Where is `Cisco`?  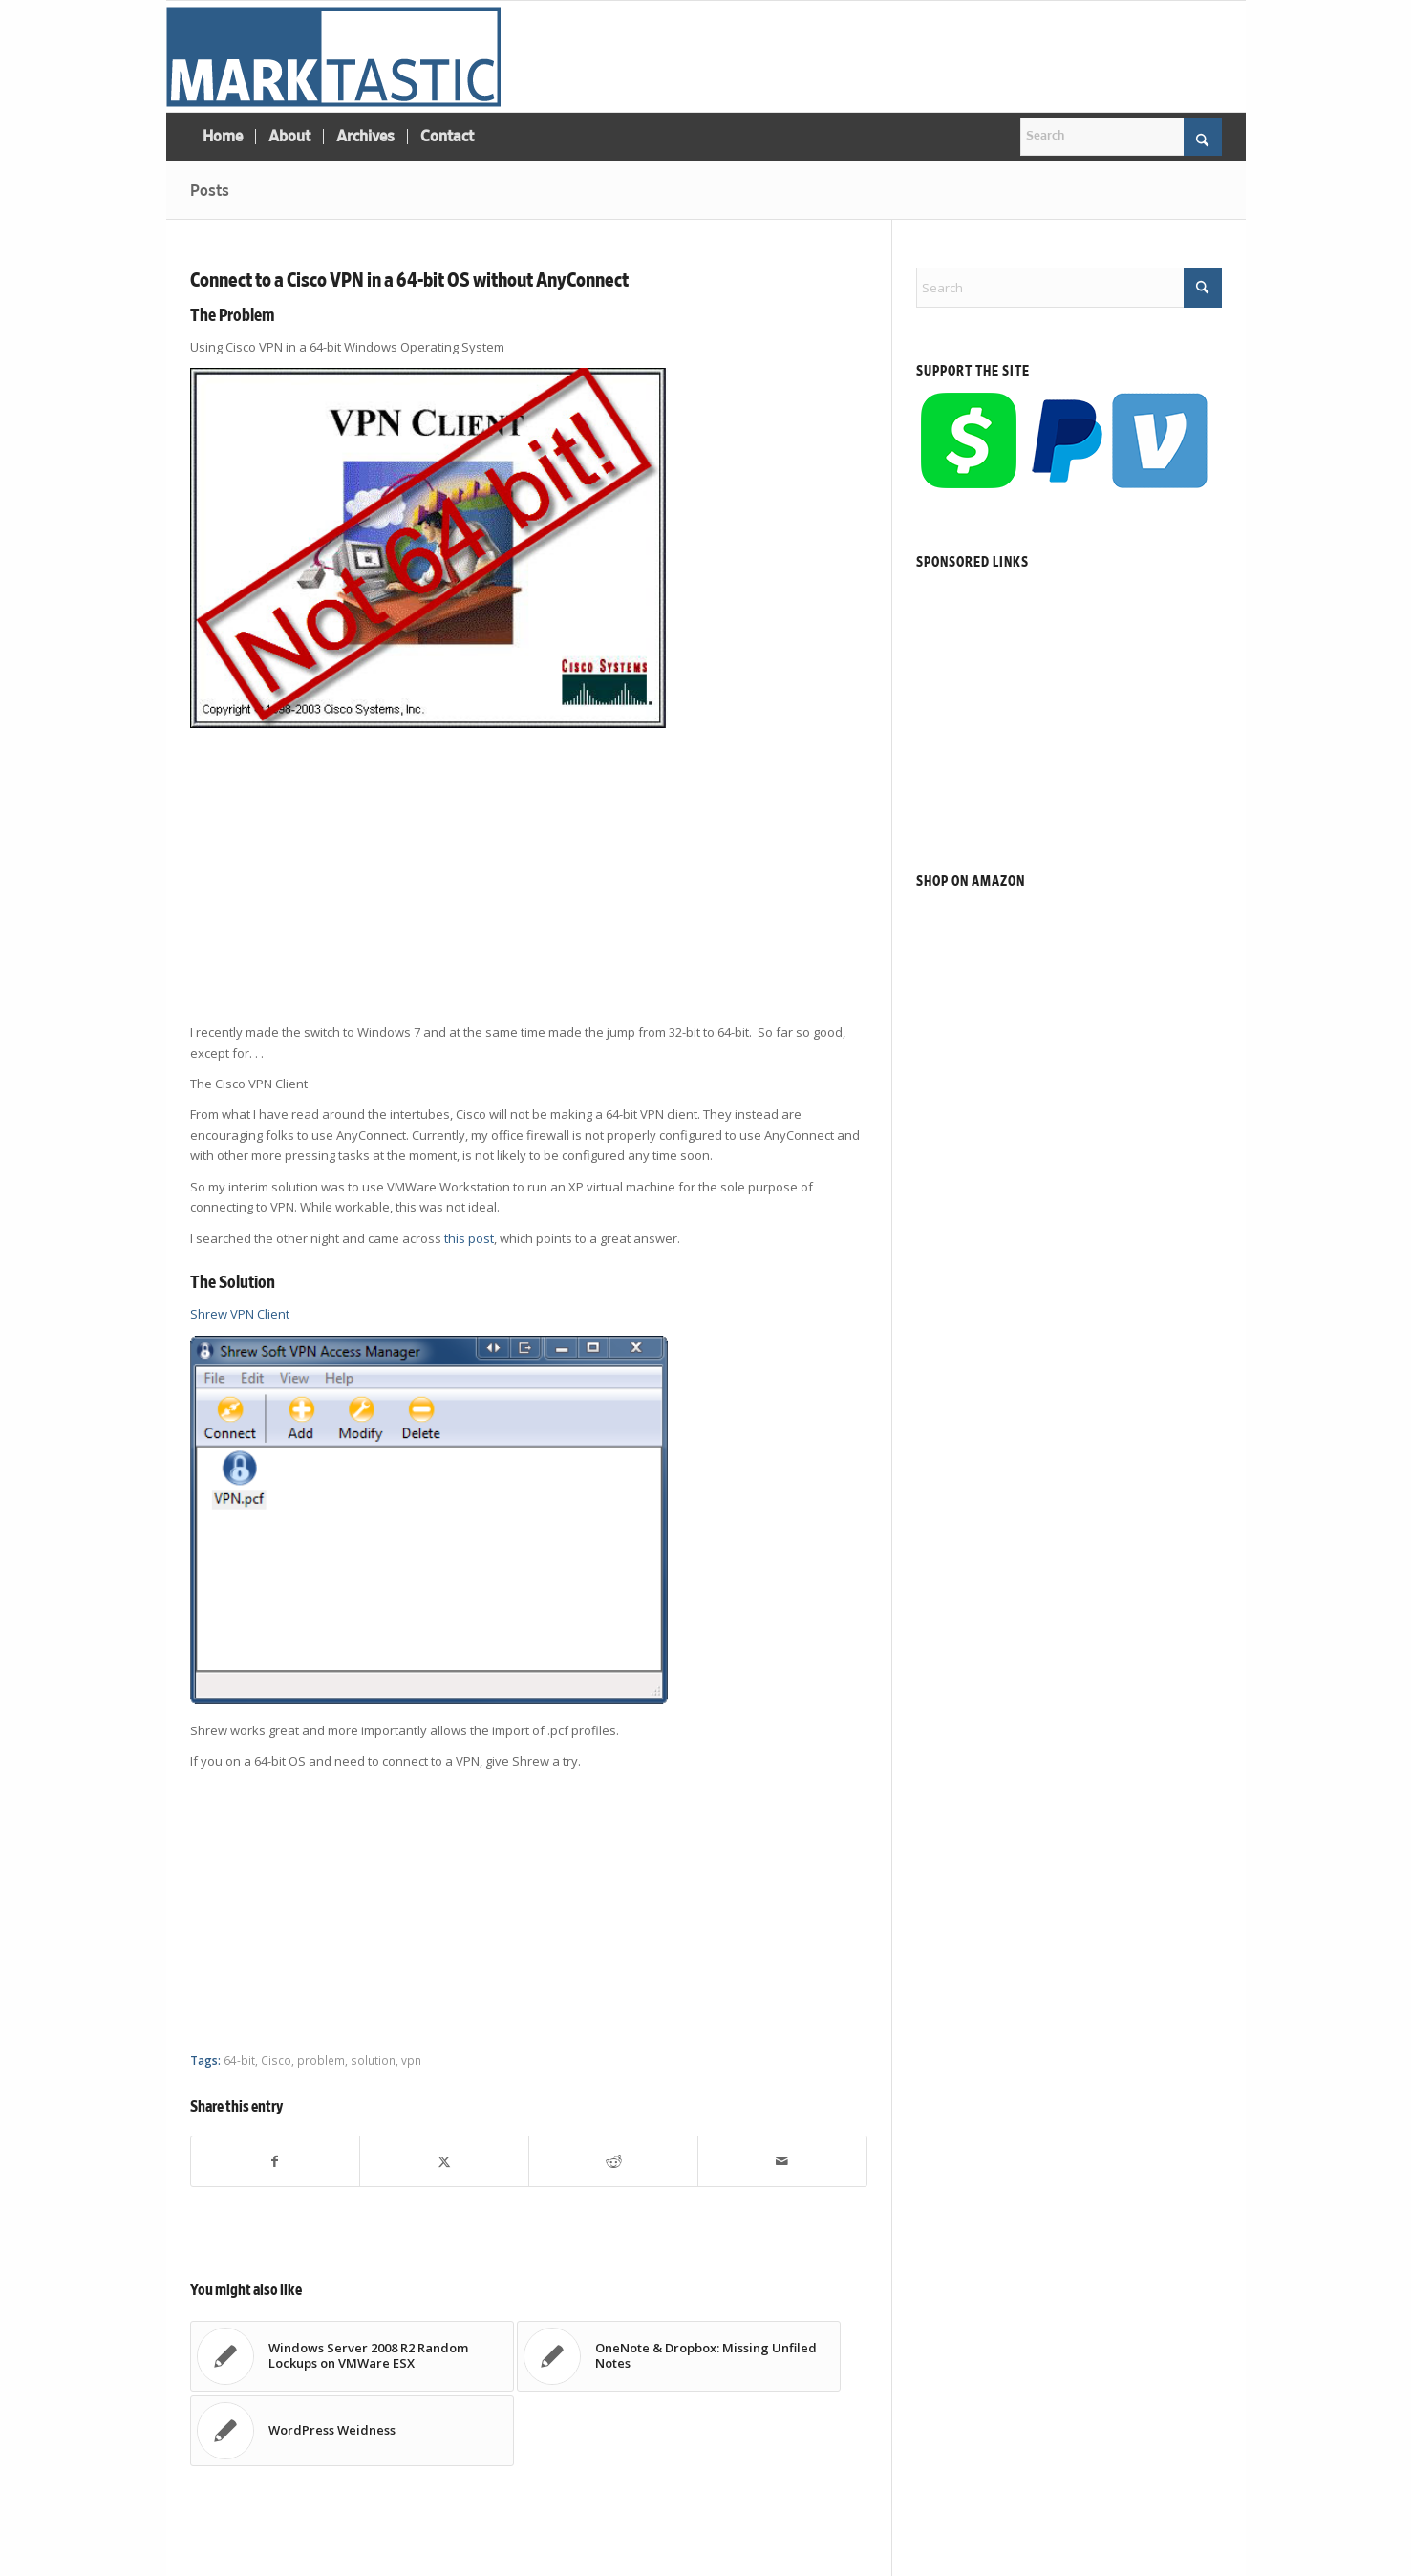
Cisco is located at coordinates (276, 2060).